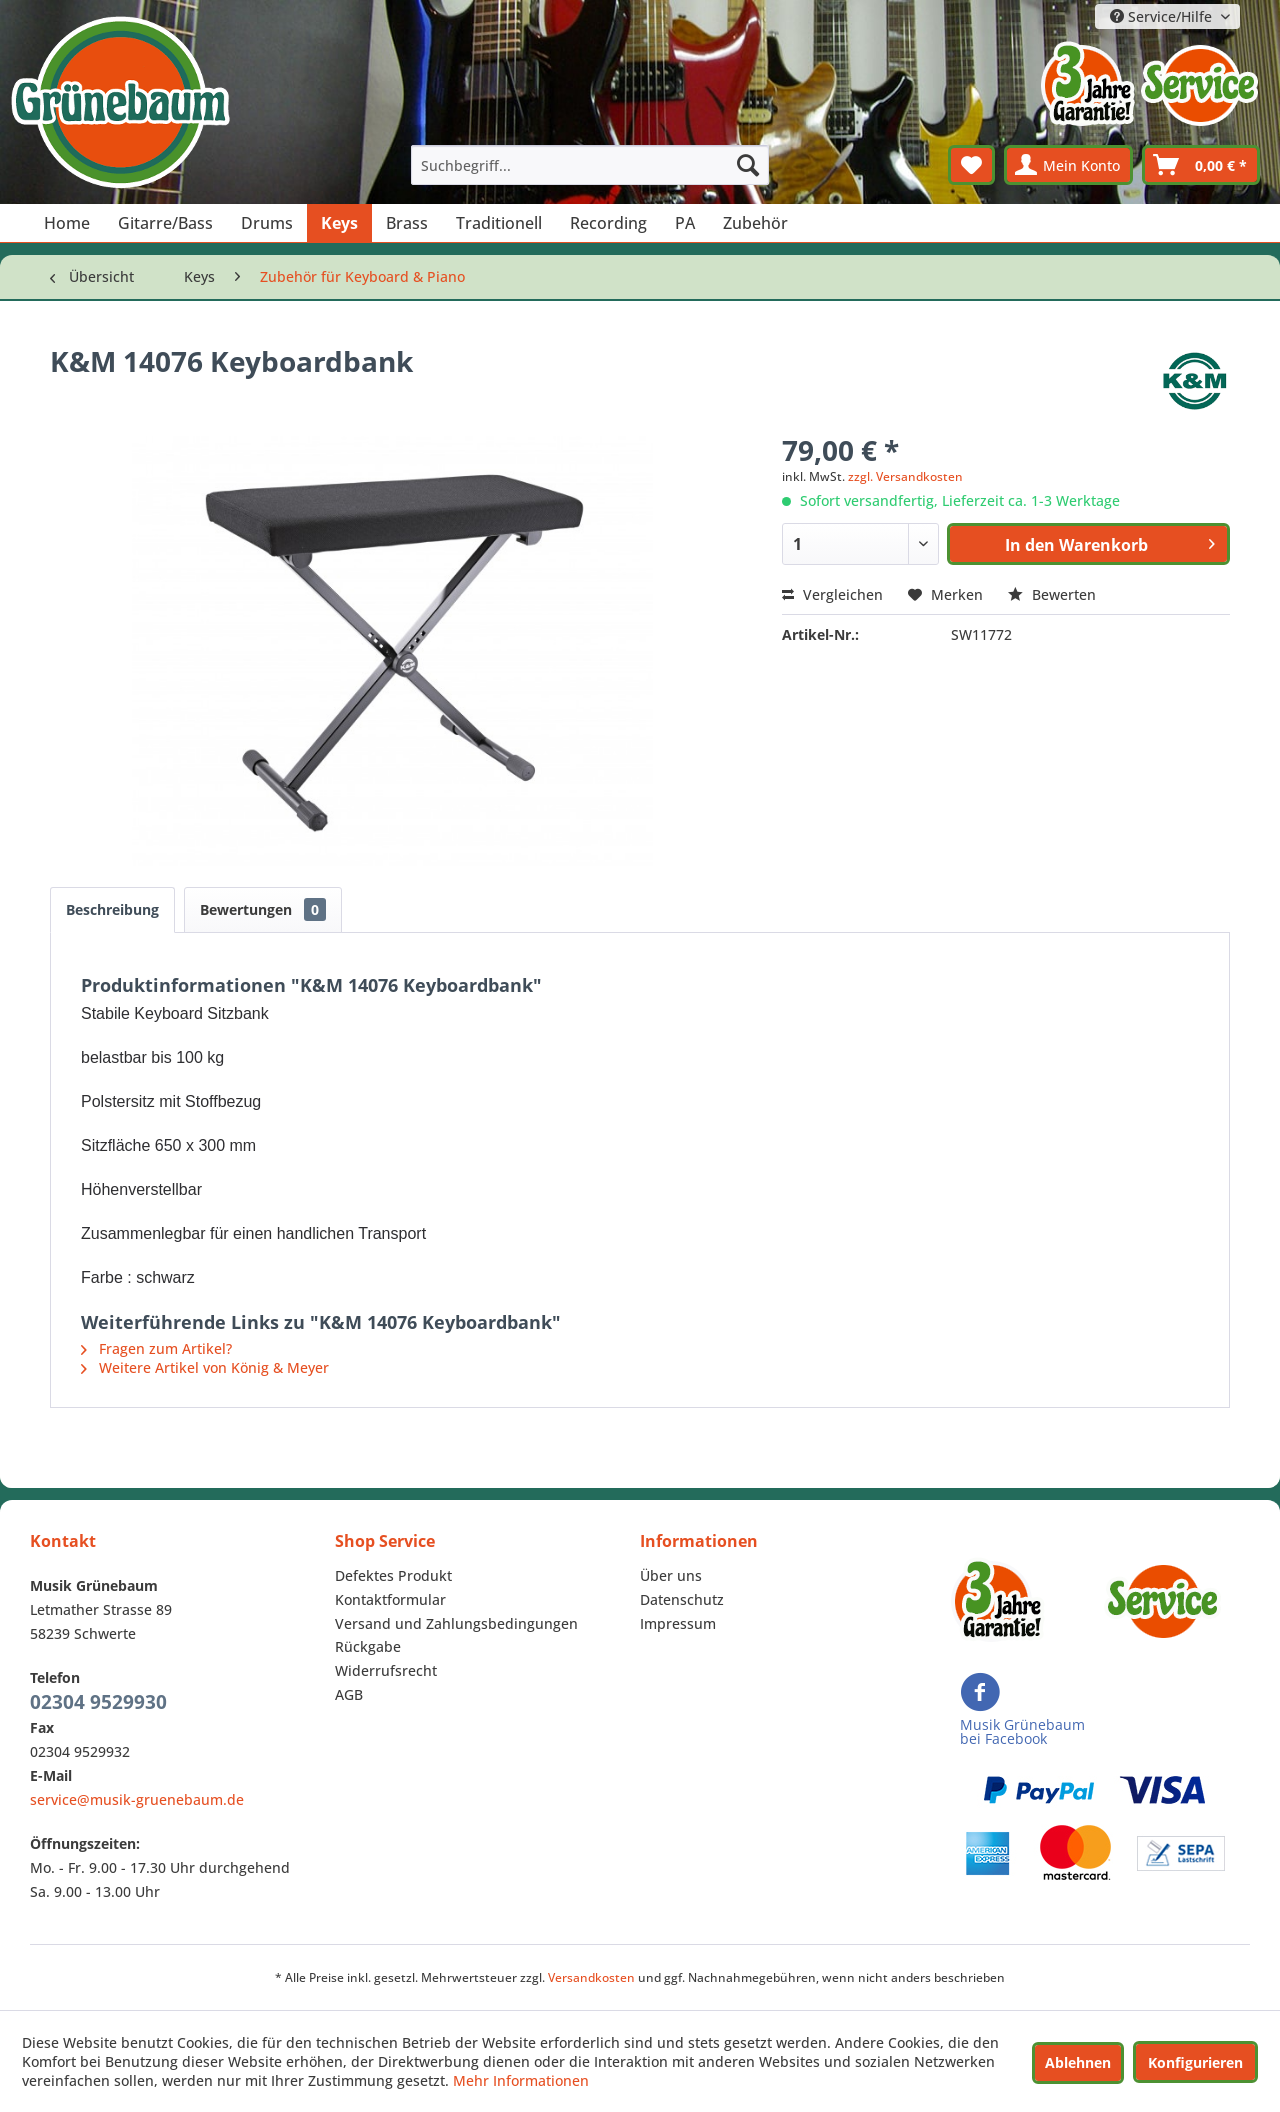  What do you see at coordinates (678, 1623) in the screenshot?
I see `Impressum` at bounding box center [678, 1623].